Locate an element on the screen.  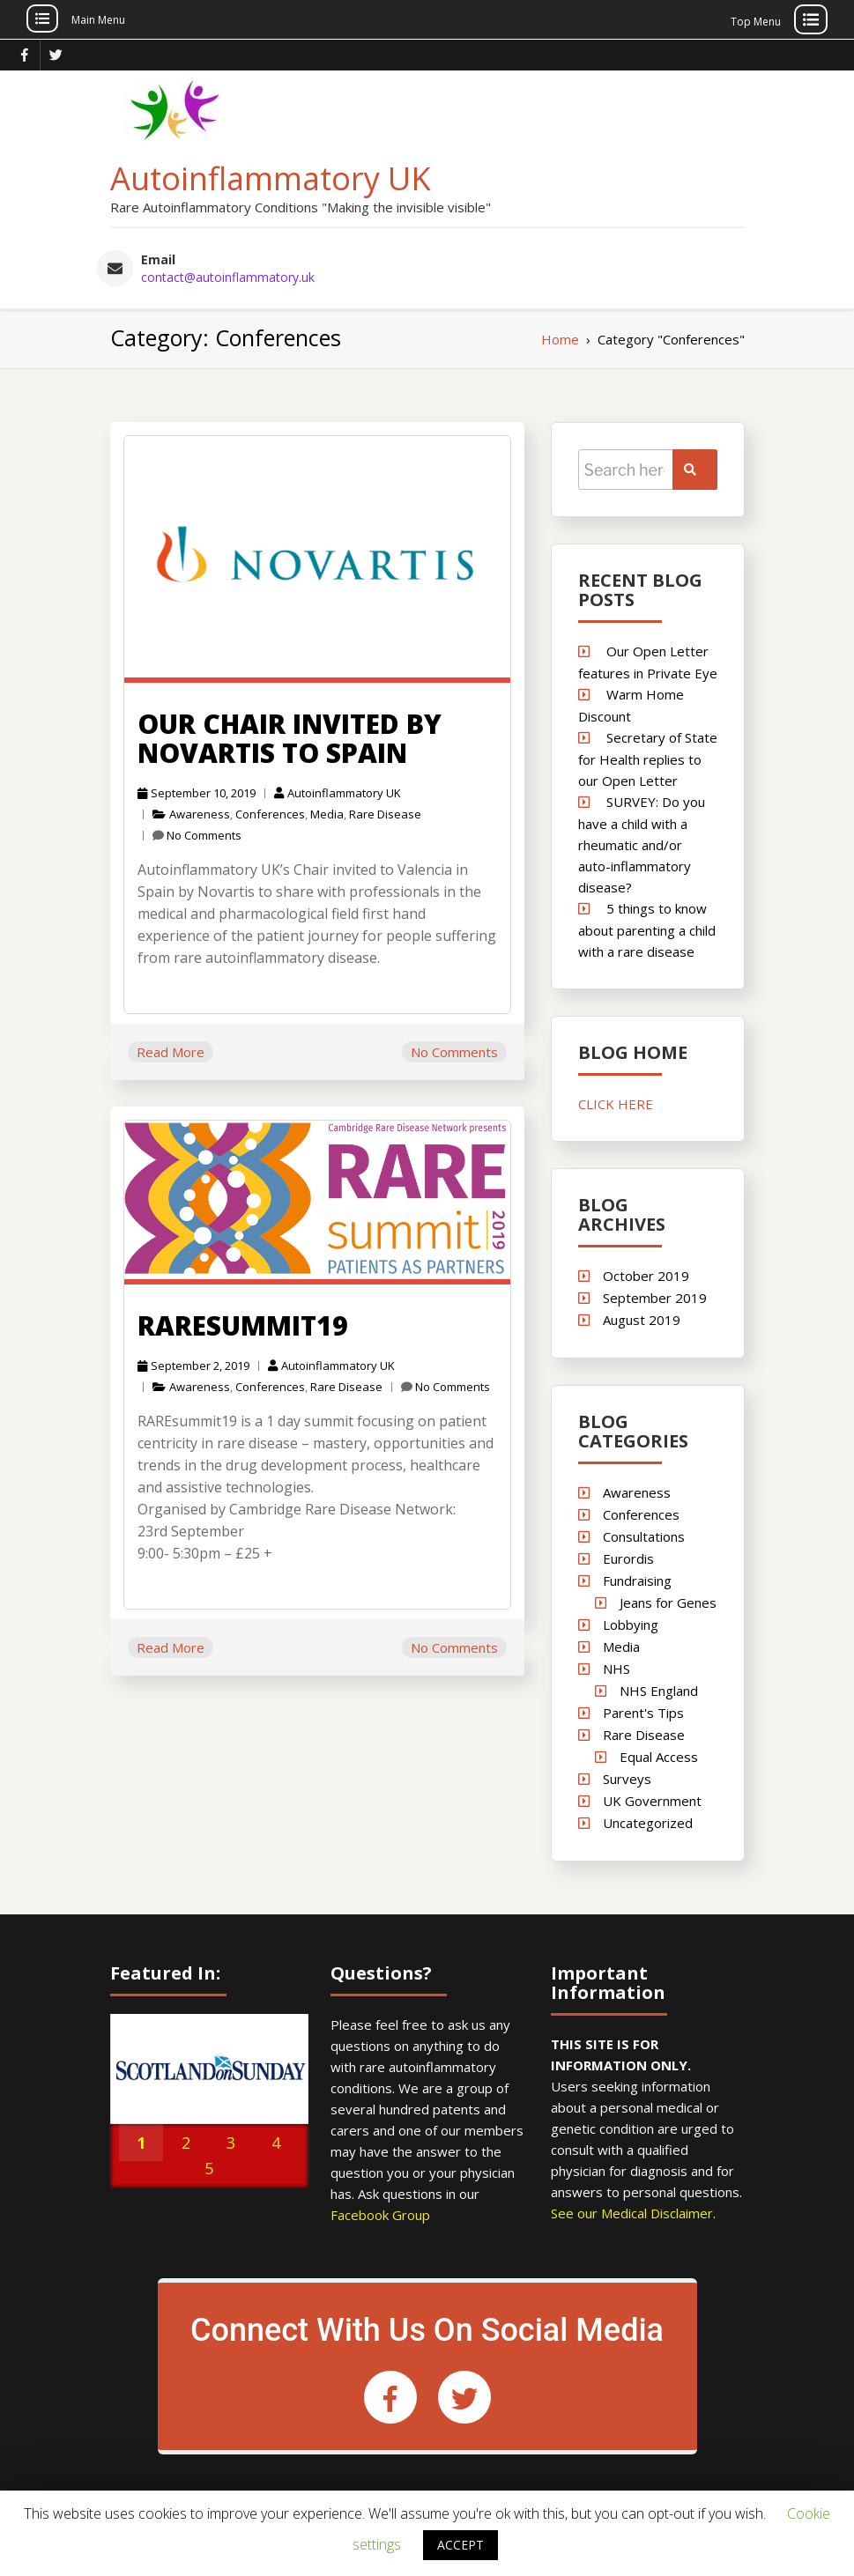
Uncategorized is located at coordinates (648, 1820).